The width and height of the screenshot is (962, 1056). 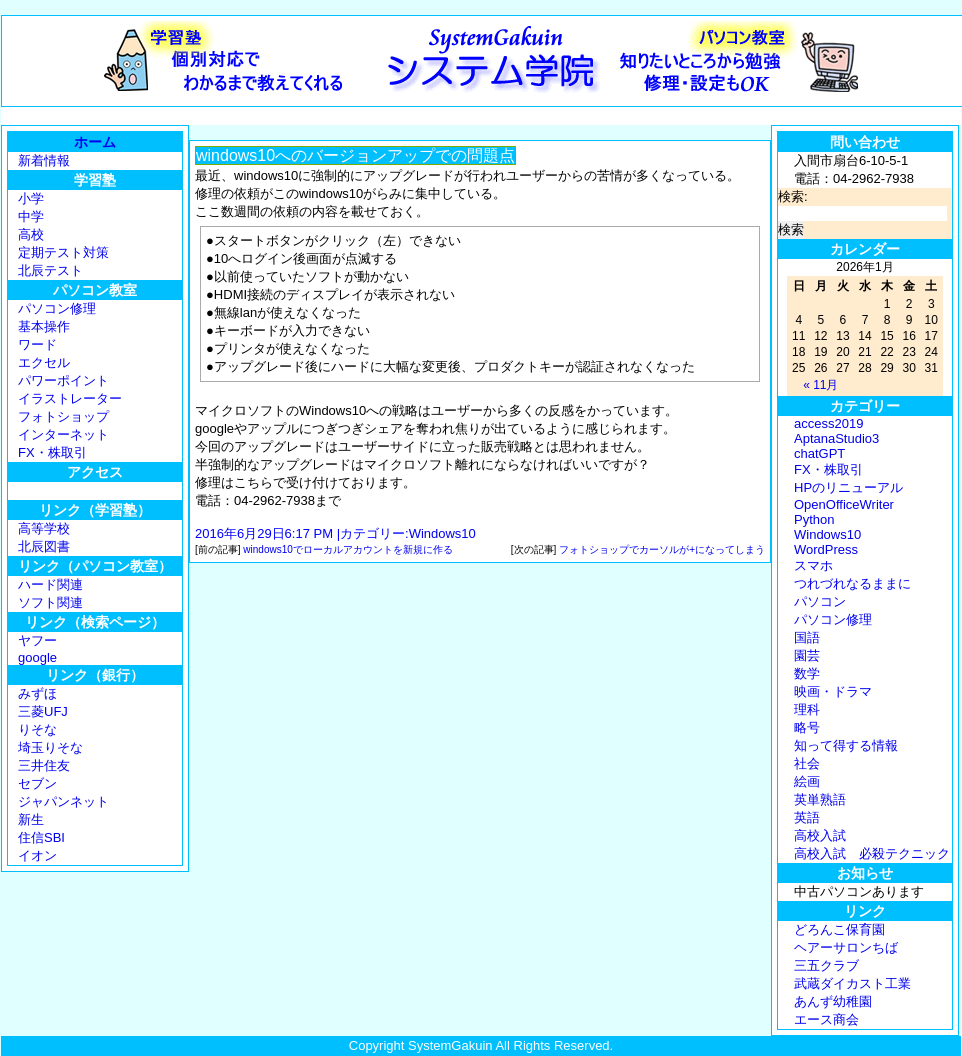 I want to click on エース商会, so click(x=826, y=1019).